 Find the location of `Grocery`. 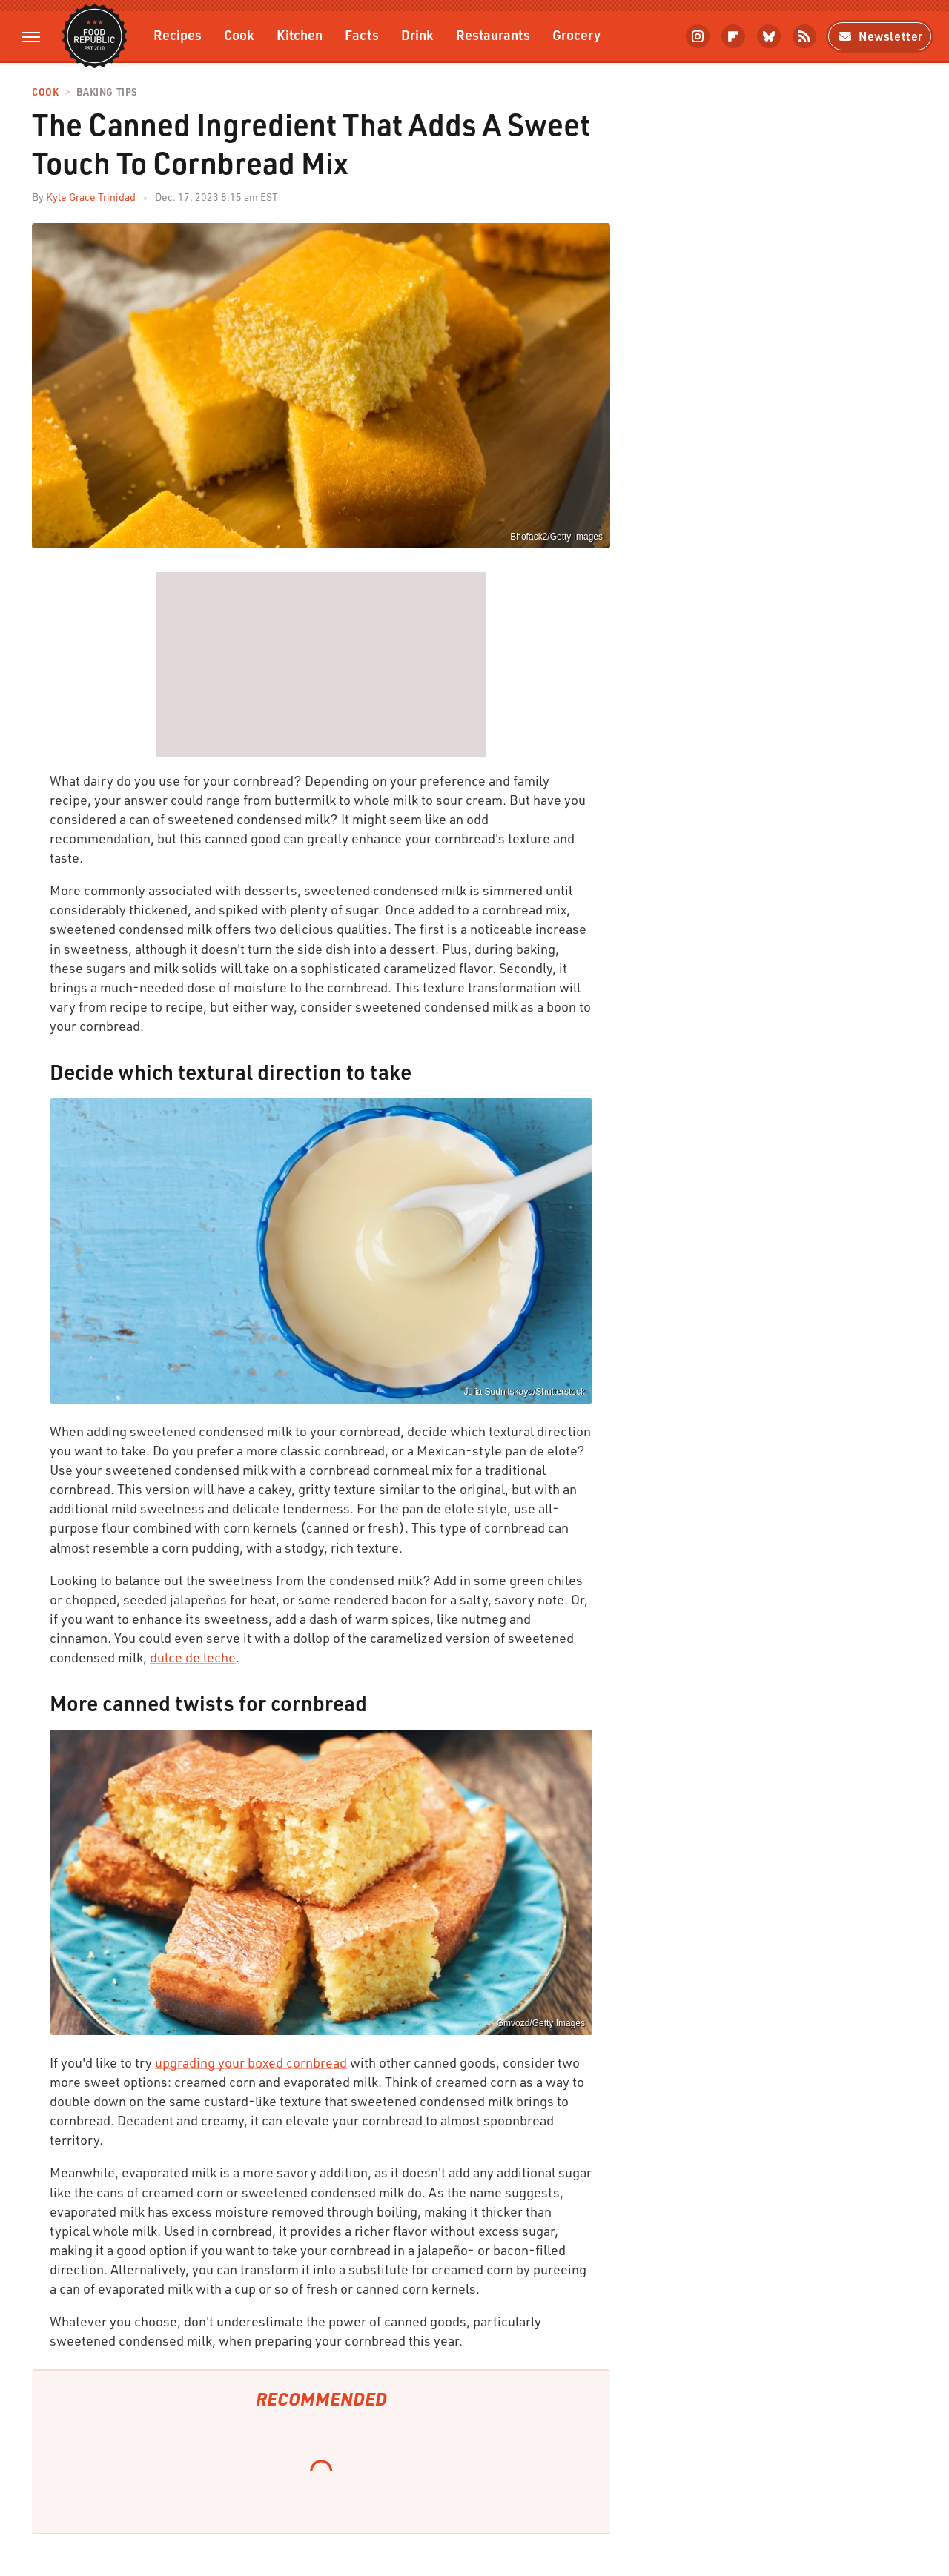

Grocery is located at coordinates (576, 34).